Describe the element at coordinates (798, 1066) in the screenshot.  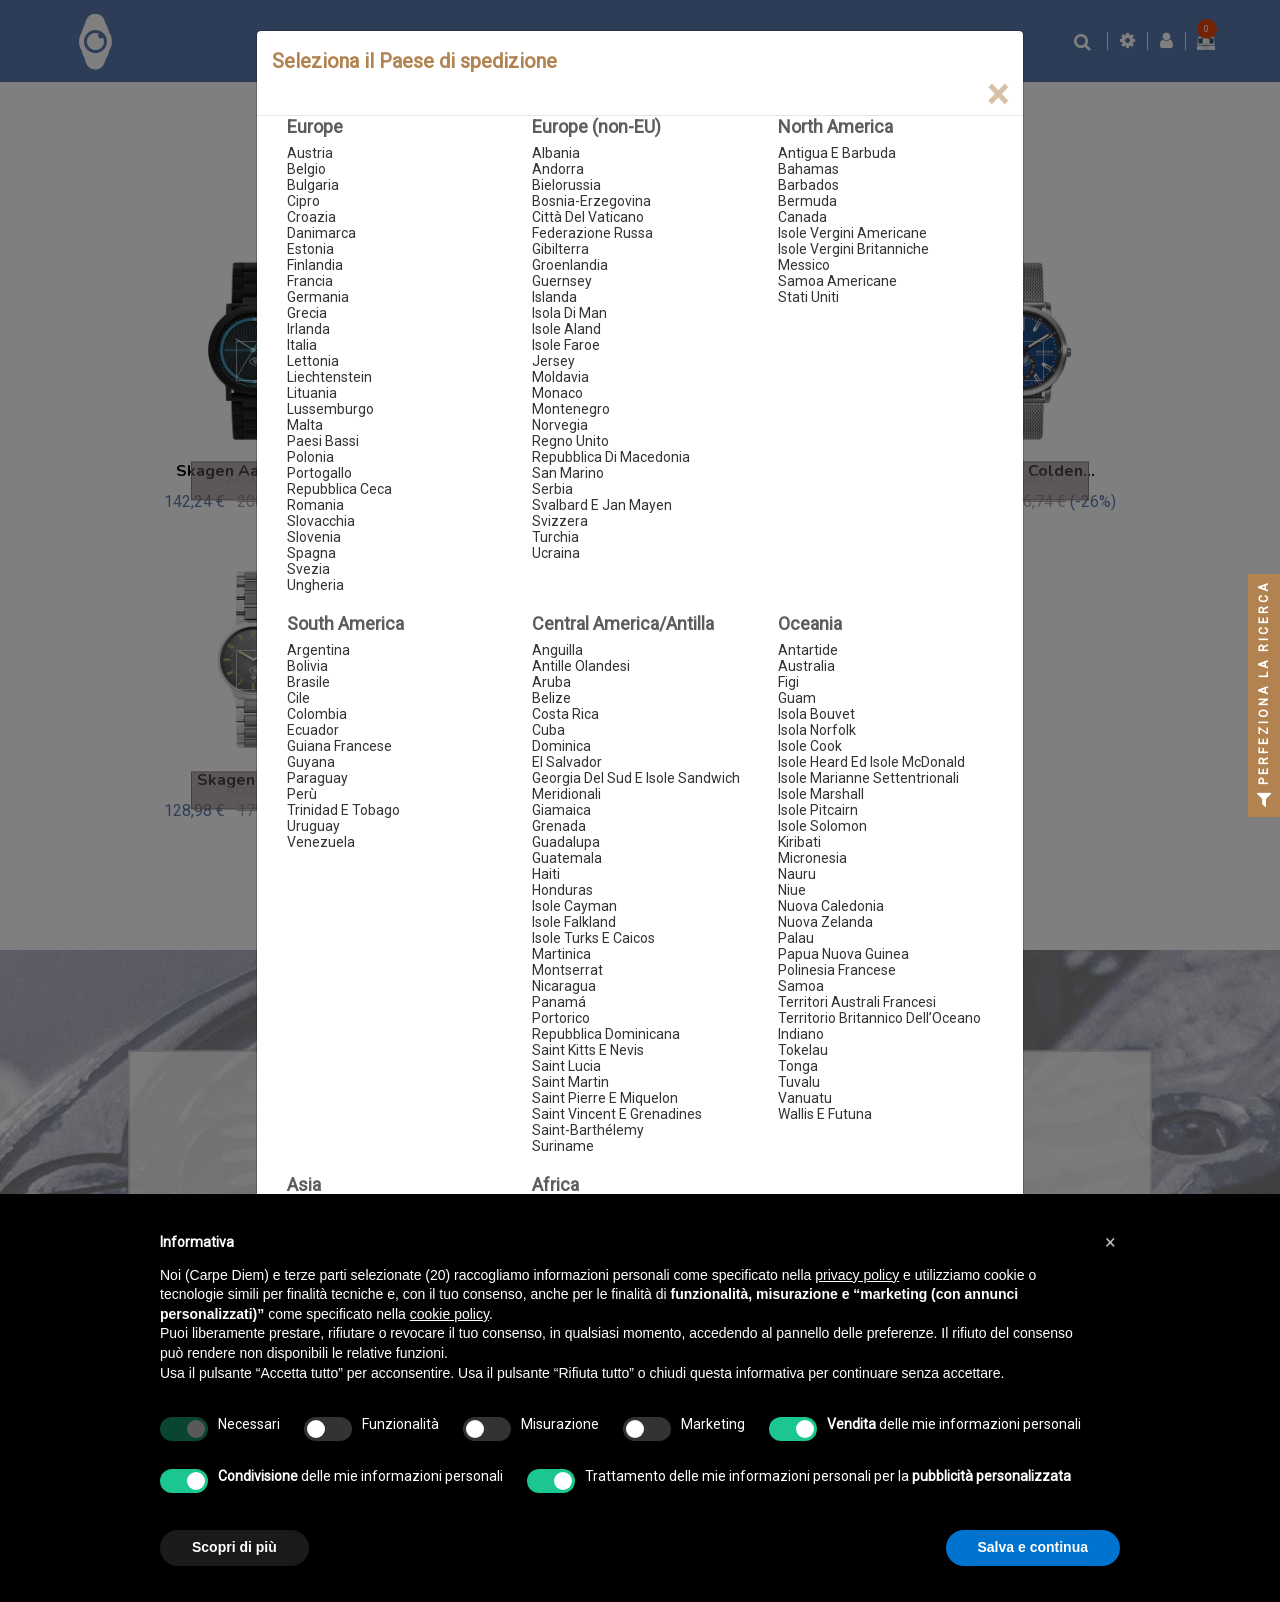
I see `Tonga` at that location.